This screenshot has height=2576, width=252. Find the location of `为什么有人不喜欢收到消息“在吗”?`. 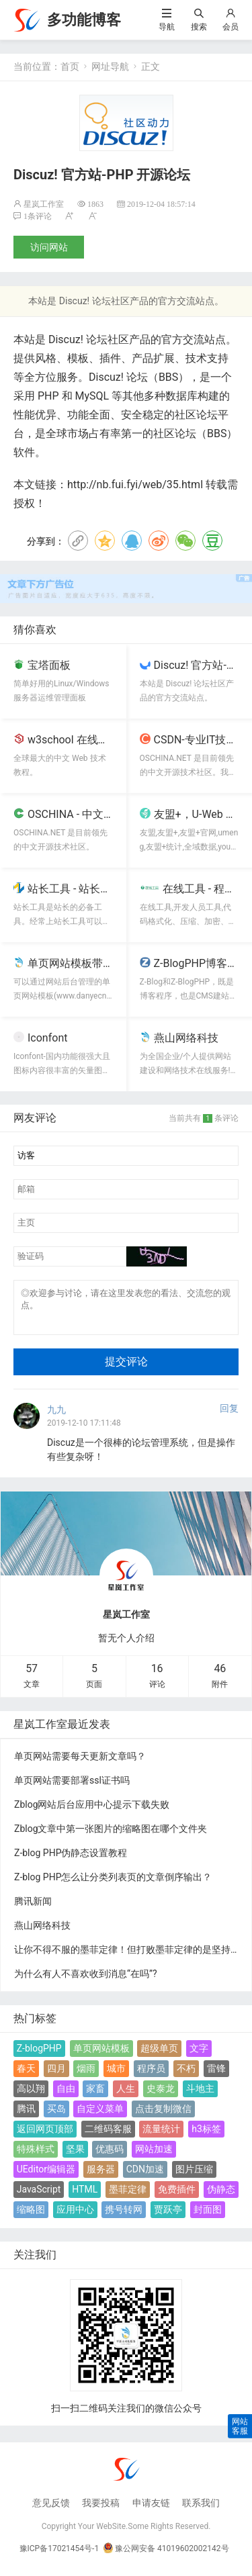

为什么有人不喜欢收到消息“在吗”? is located at coordinates (85, 1981).